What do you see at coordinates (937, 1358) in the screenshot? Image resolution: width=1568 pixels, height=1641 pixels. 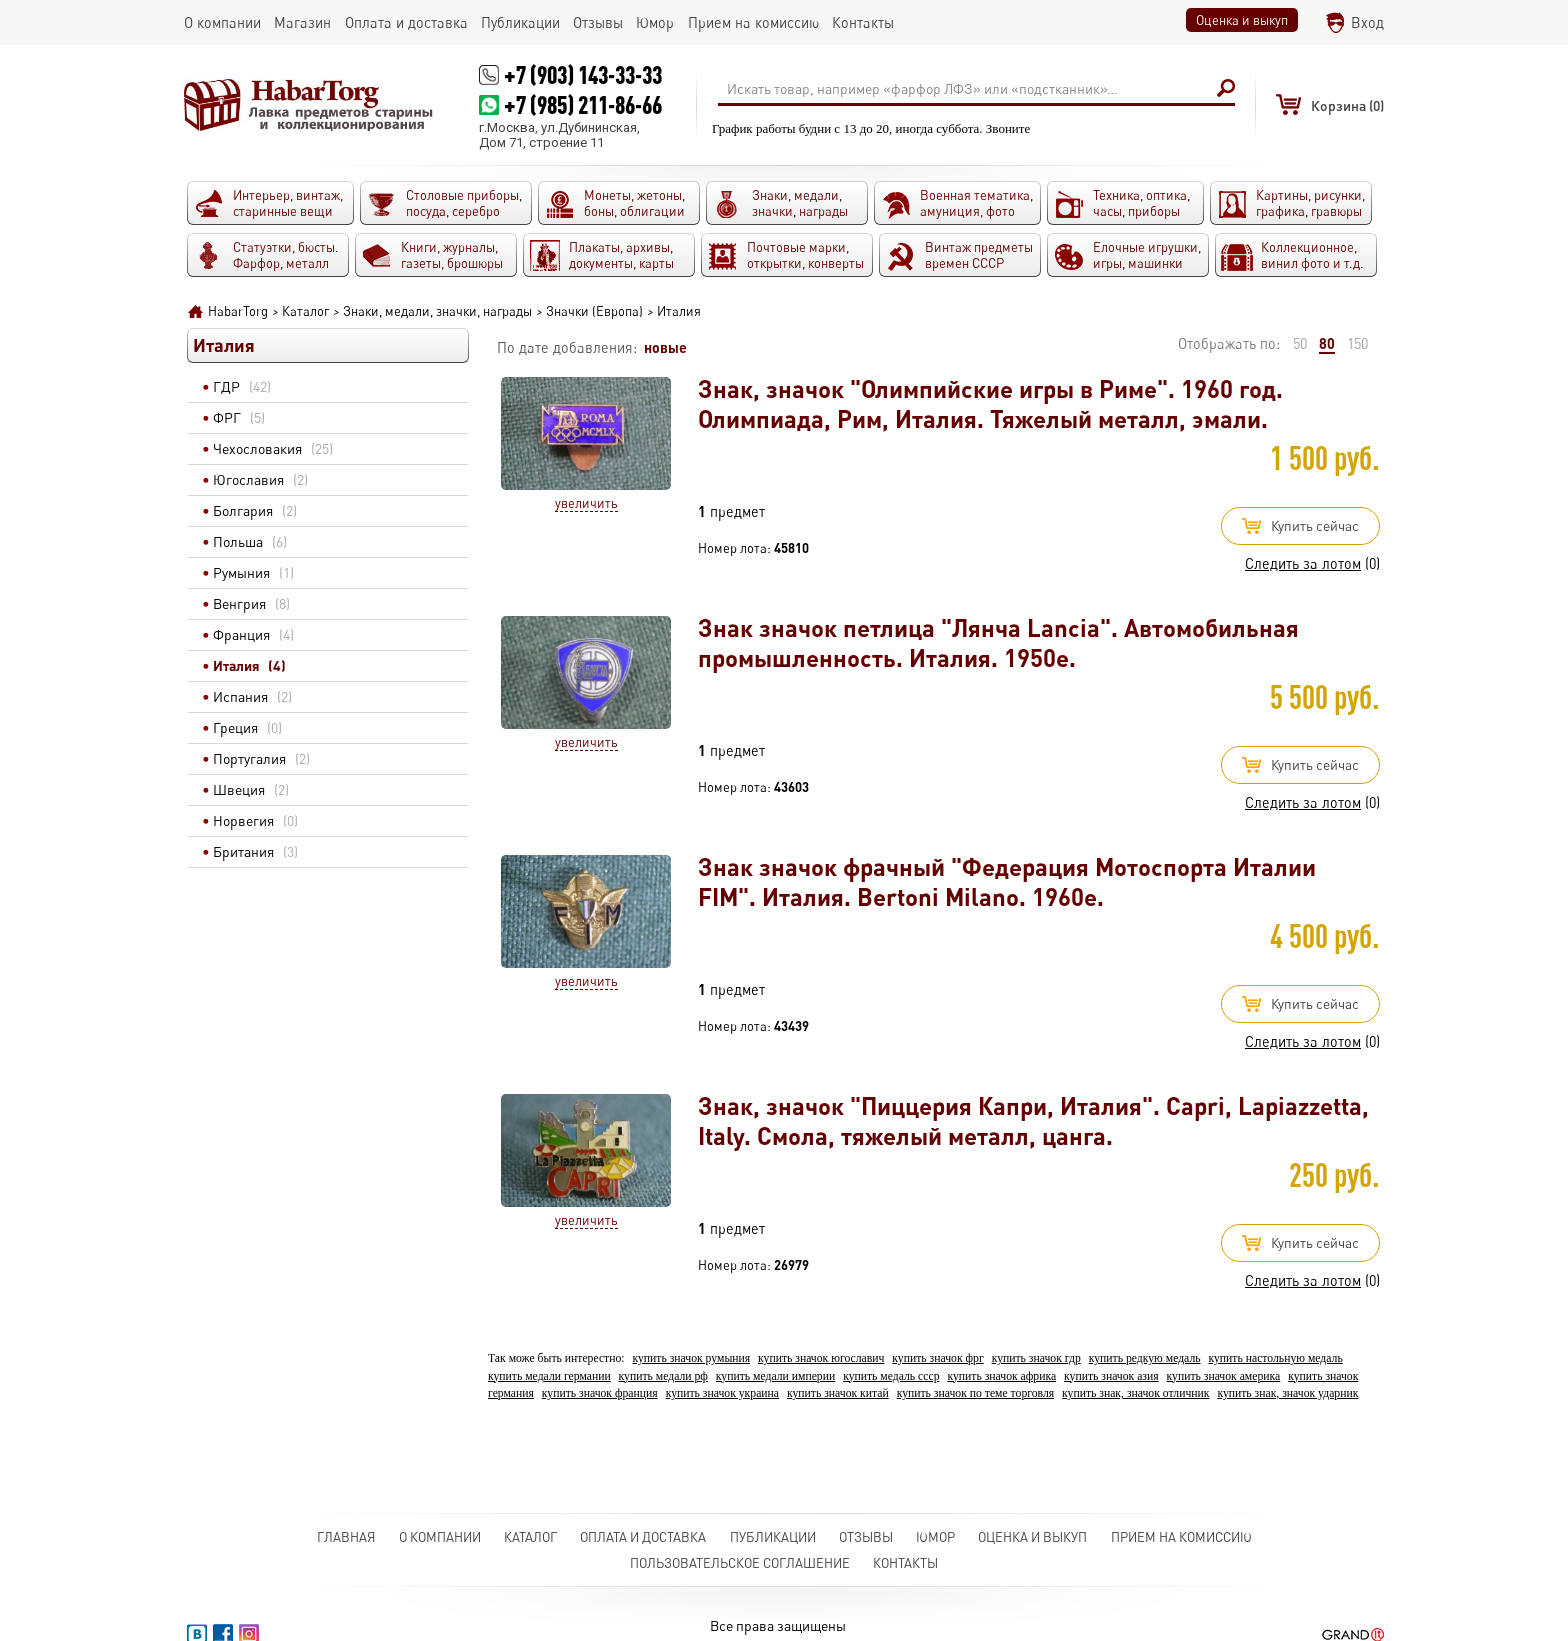 I see `купить значок фрг` at bounding box center [937, 1358].